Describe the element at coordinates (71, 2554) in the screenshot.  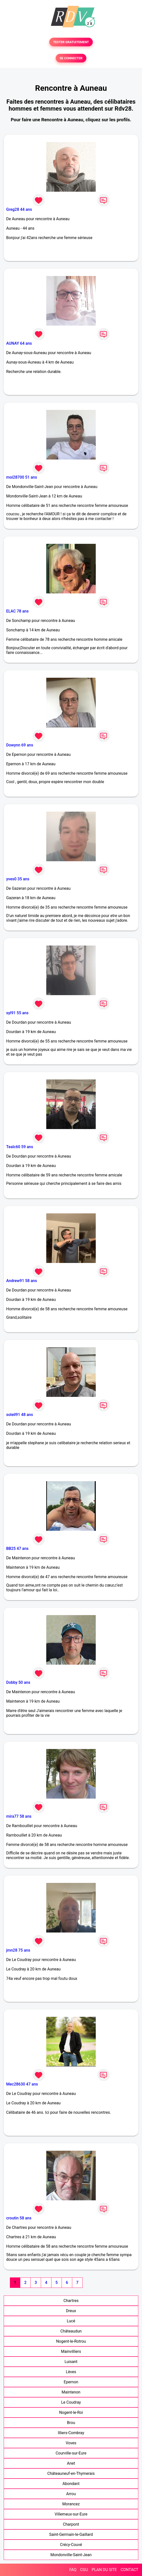
I see `Mondonville-Saint-Jean` at that location.